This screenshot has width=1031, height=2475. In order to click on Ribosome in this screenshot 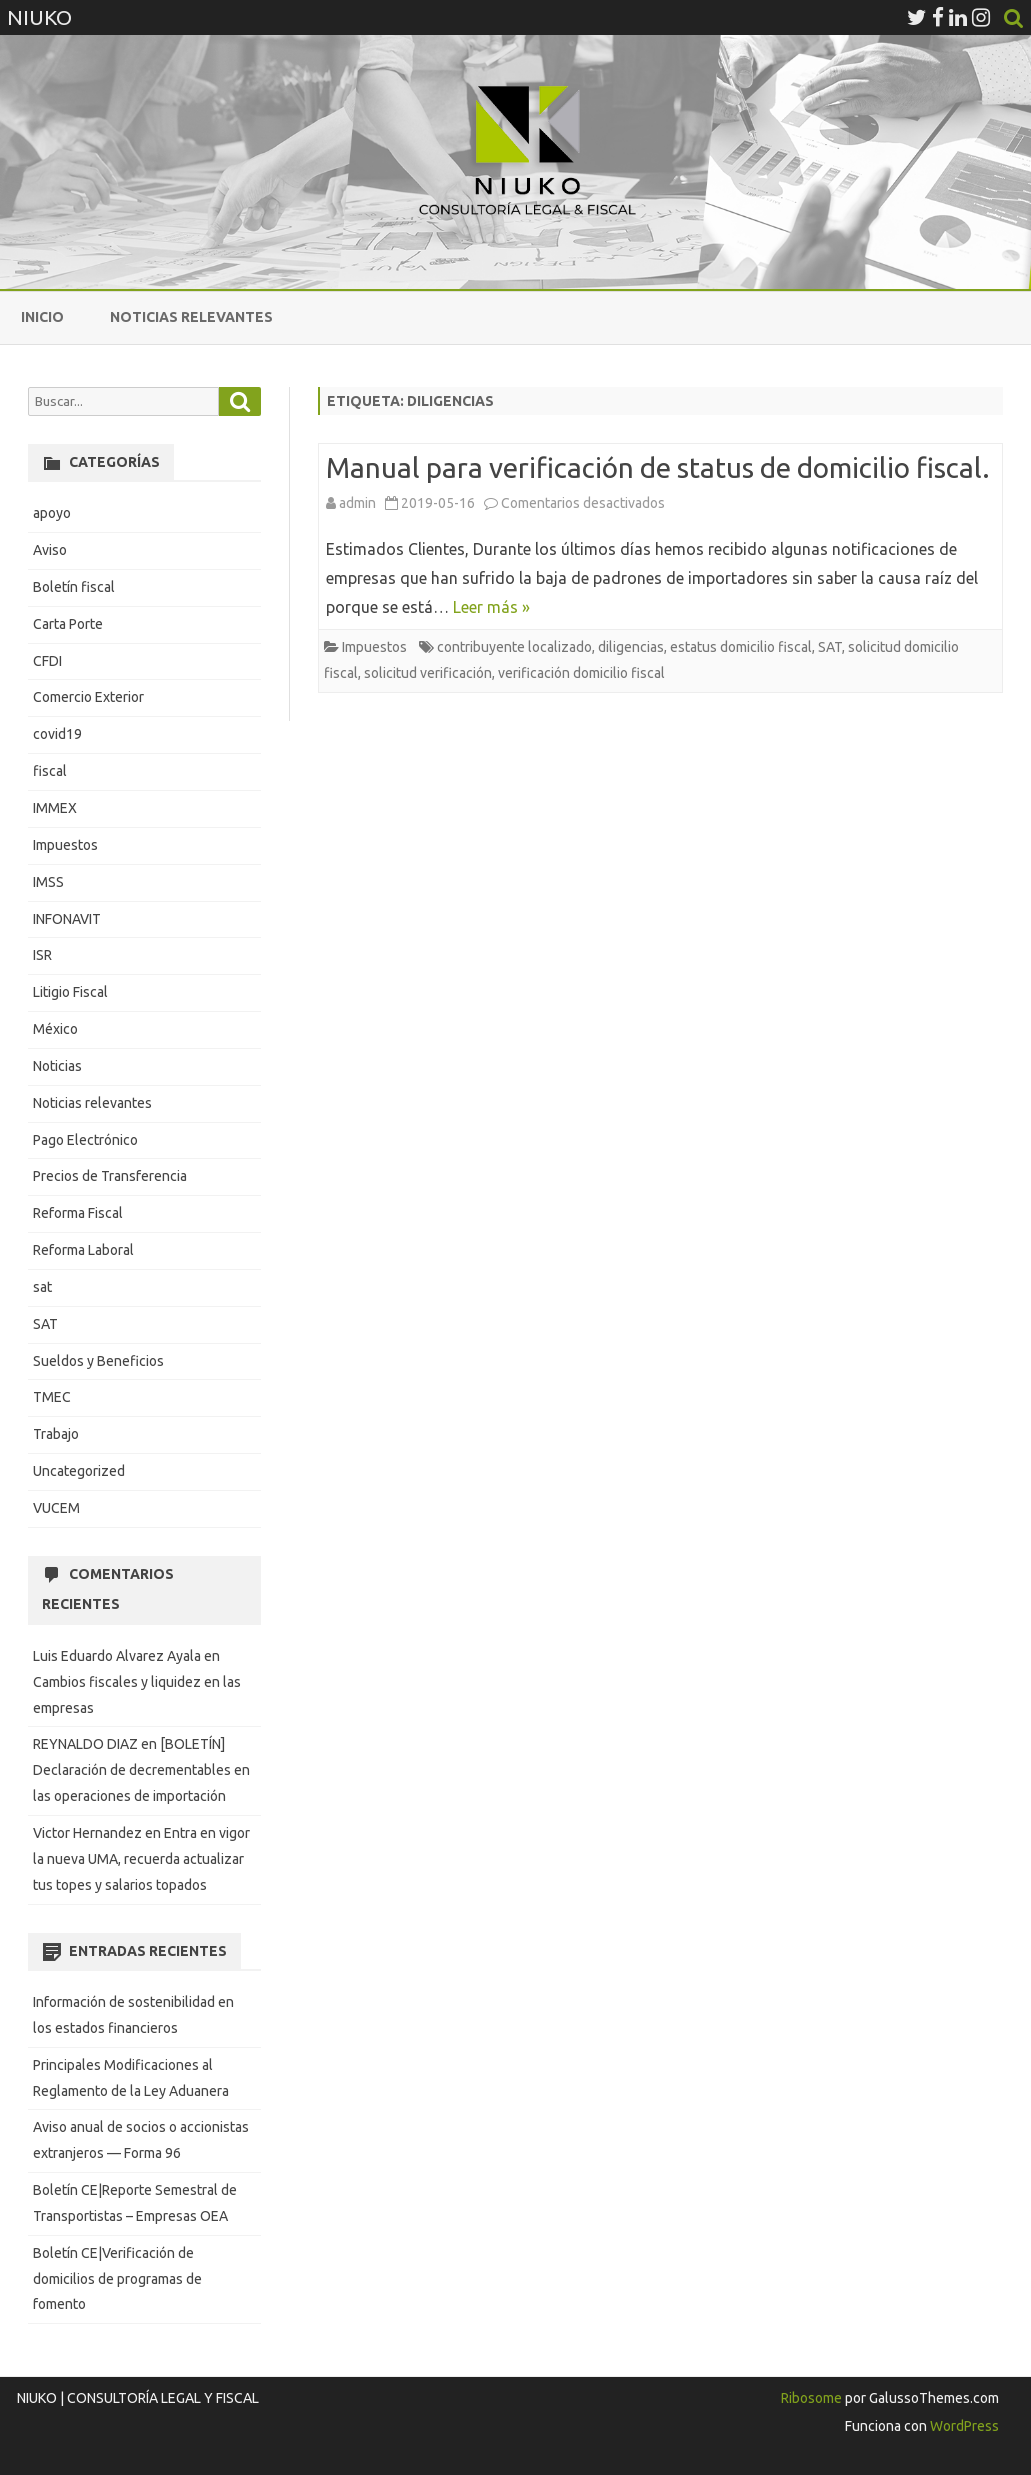, I will do `click(811, 2398)`.